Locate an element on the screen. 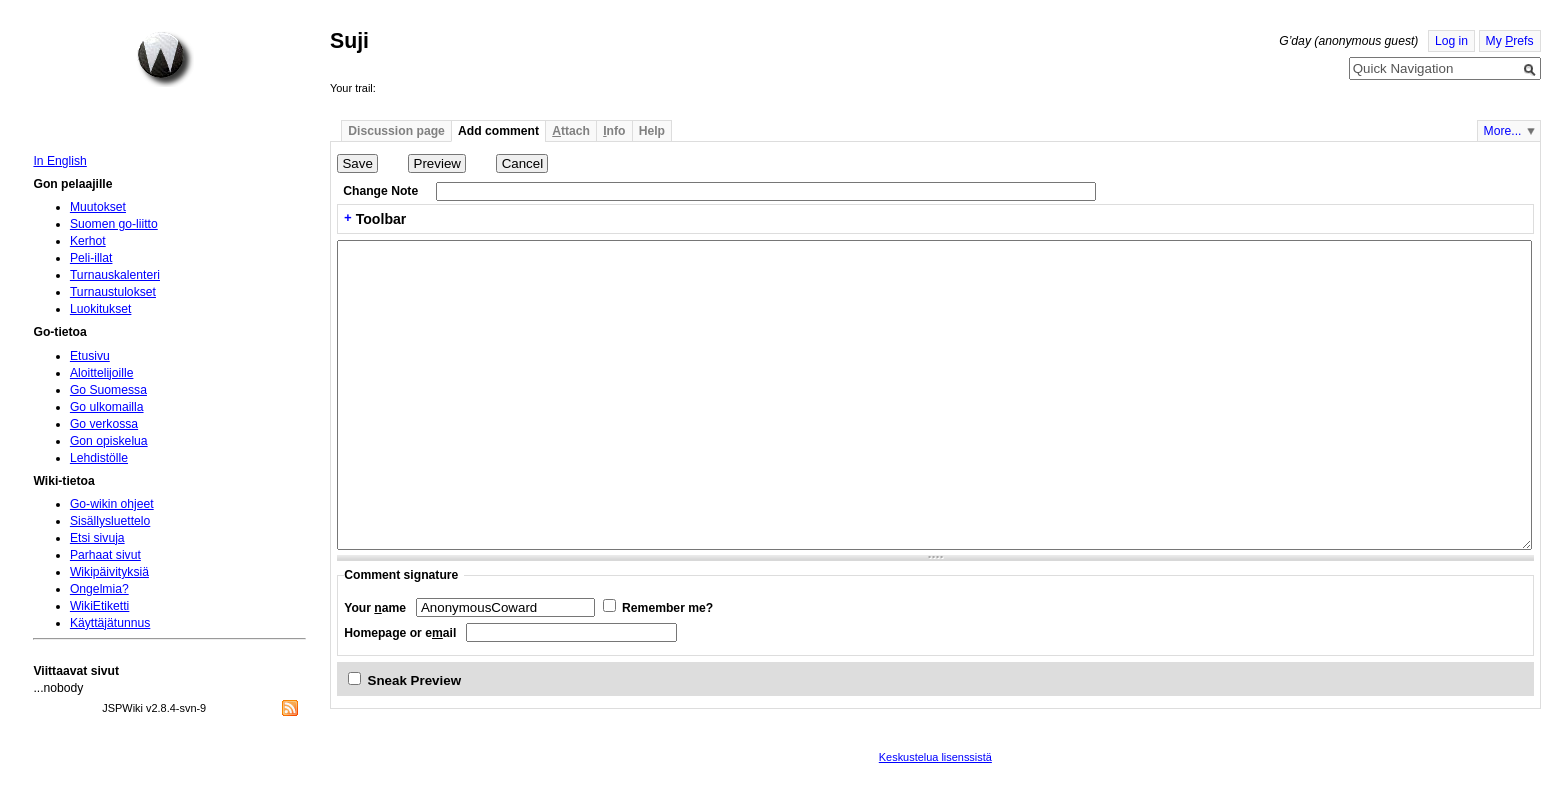  Parhaat sivut is located at coordinates (105, 555).